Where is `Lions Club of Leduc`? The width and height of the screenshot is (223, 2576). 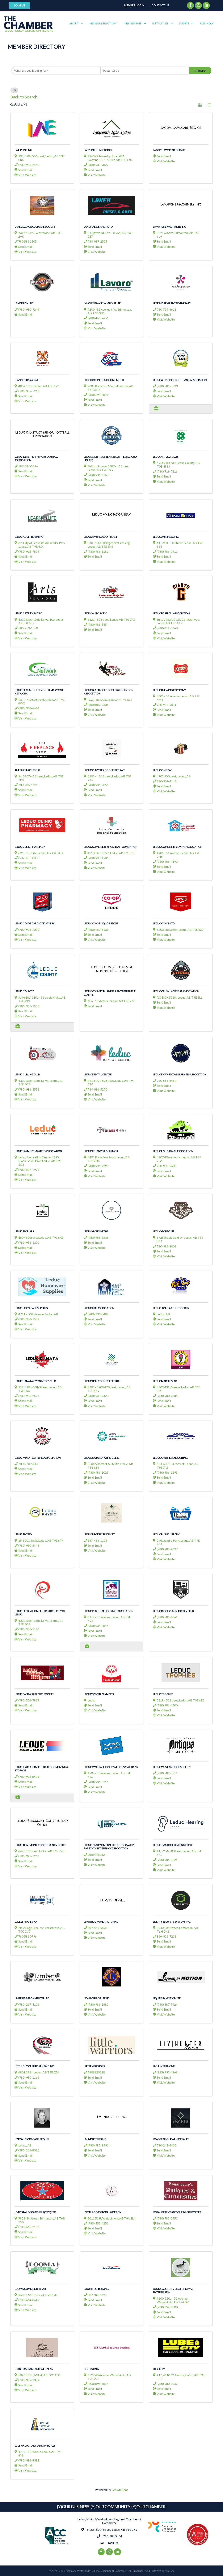 Lions Club of Leduc is located at coordinates (96, 1997).